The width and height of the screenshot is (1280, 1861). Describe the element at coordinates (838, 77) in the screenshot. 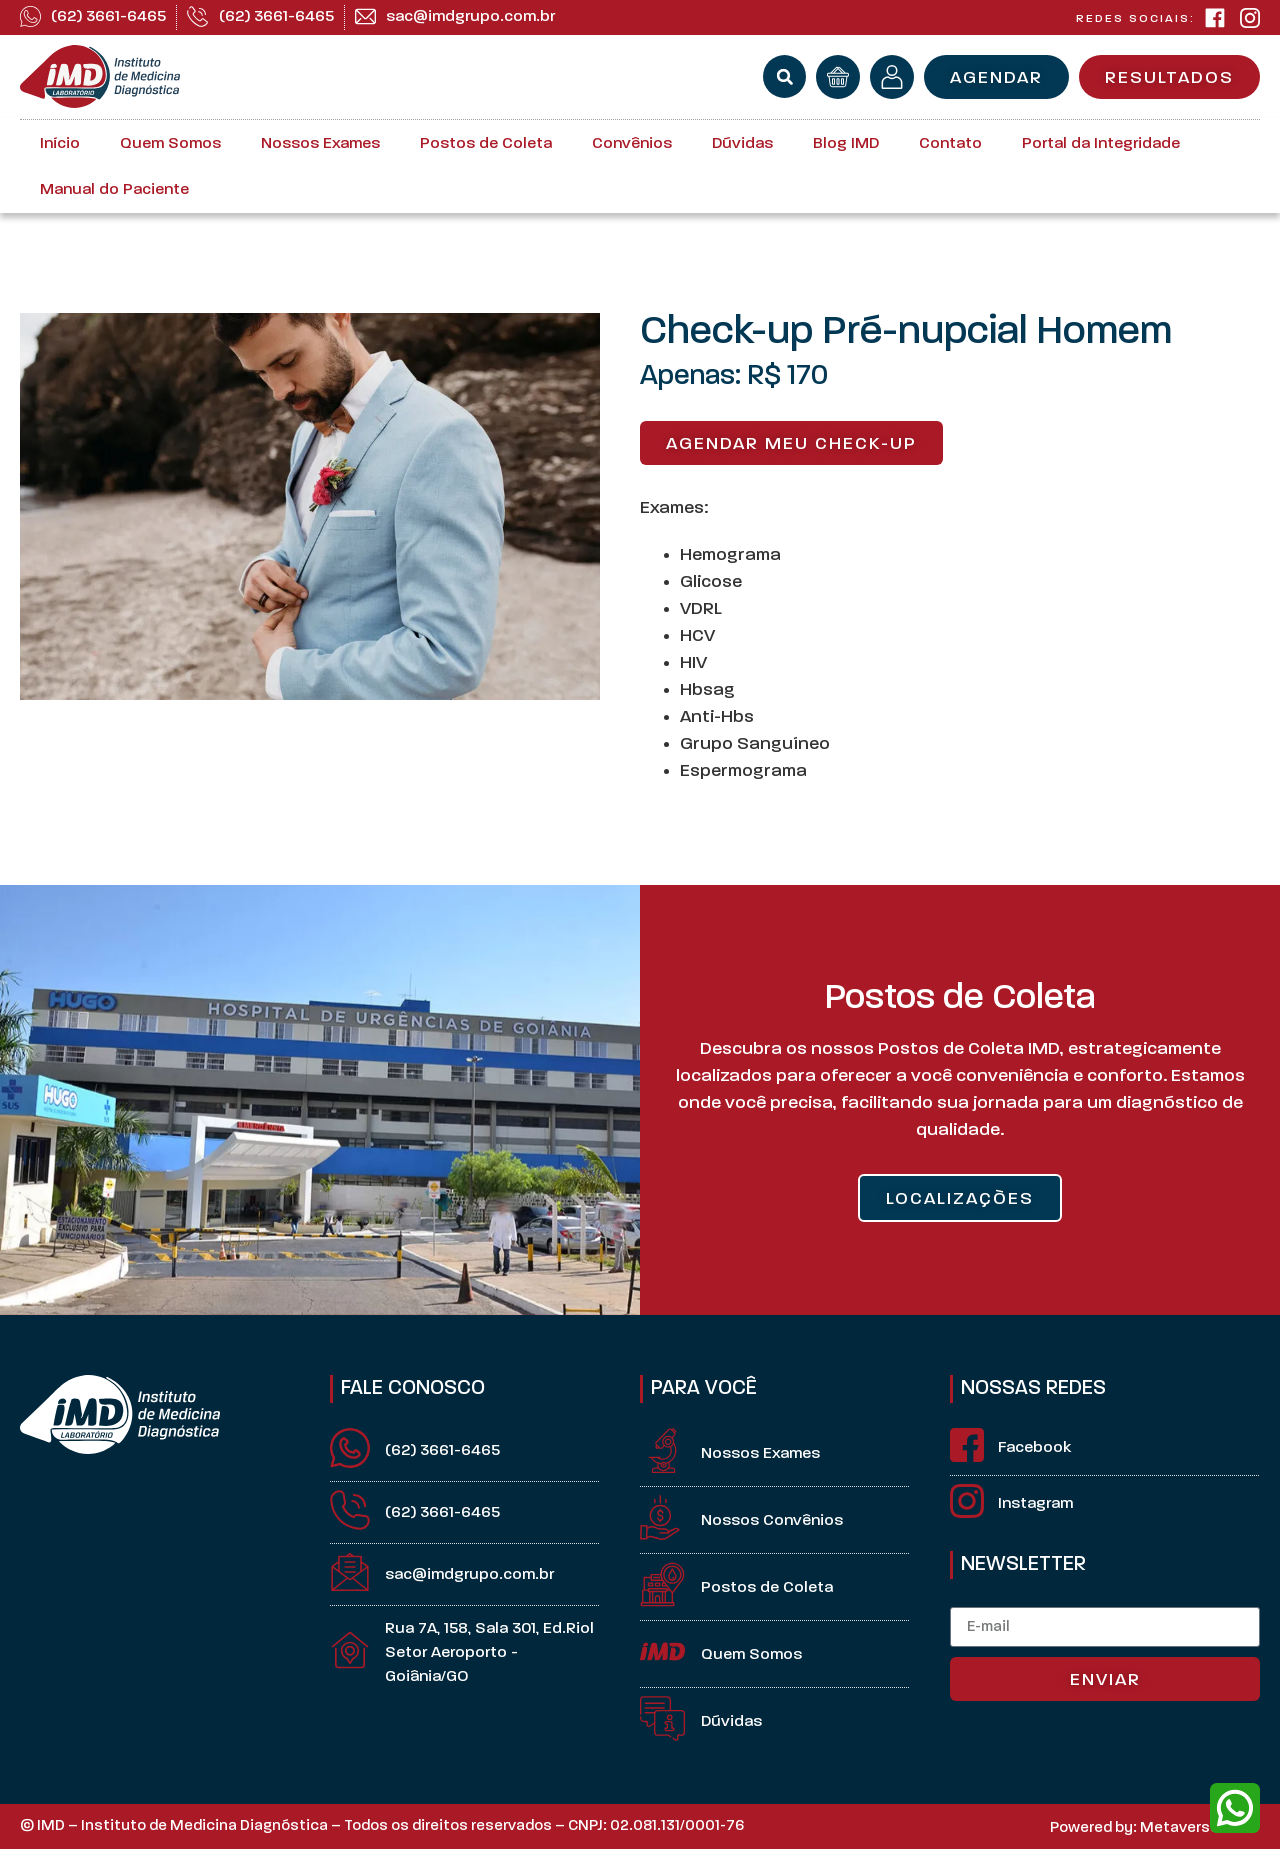

I see `[orçamento]` at that location.